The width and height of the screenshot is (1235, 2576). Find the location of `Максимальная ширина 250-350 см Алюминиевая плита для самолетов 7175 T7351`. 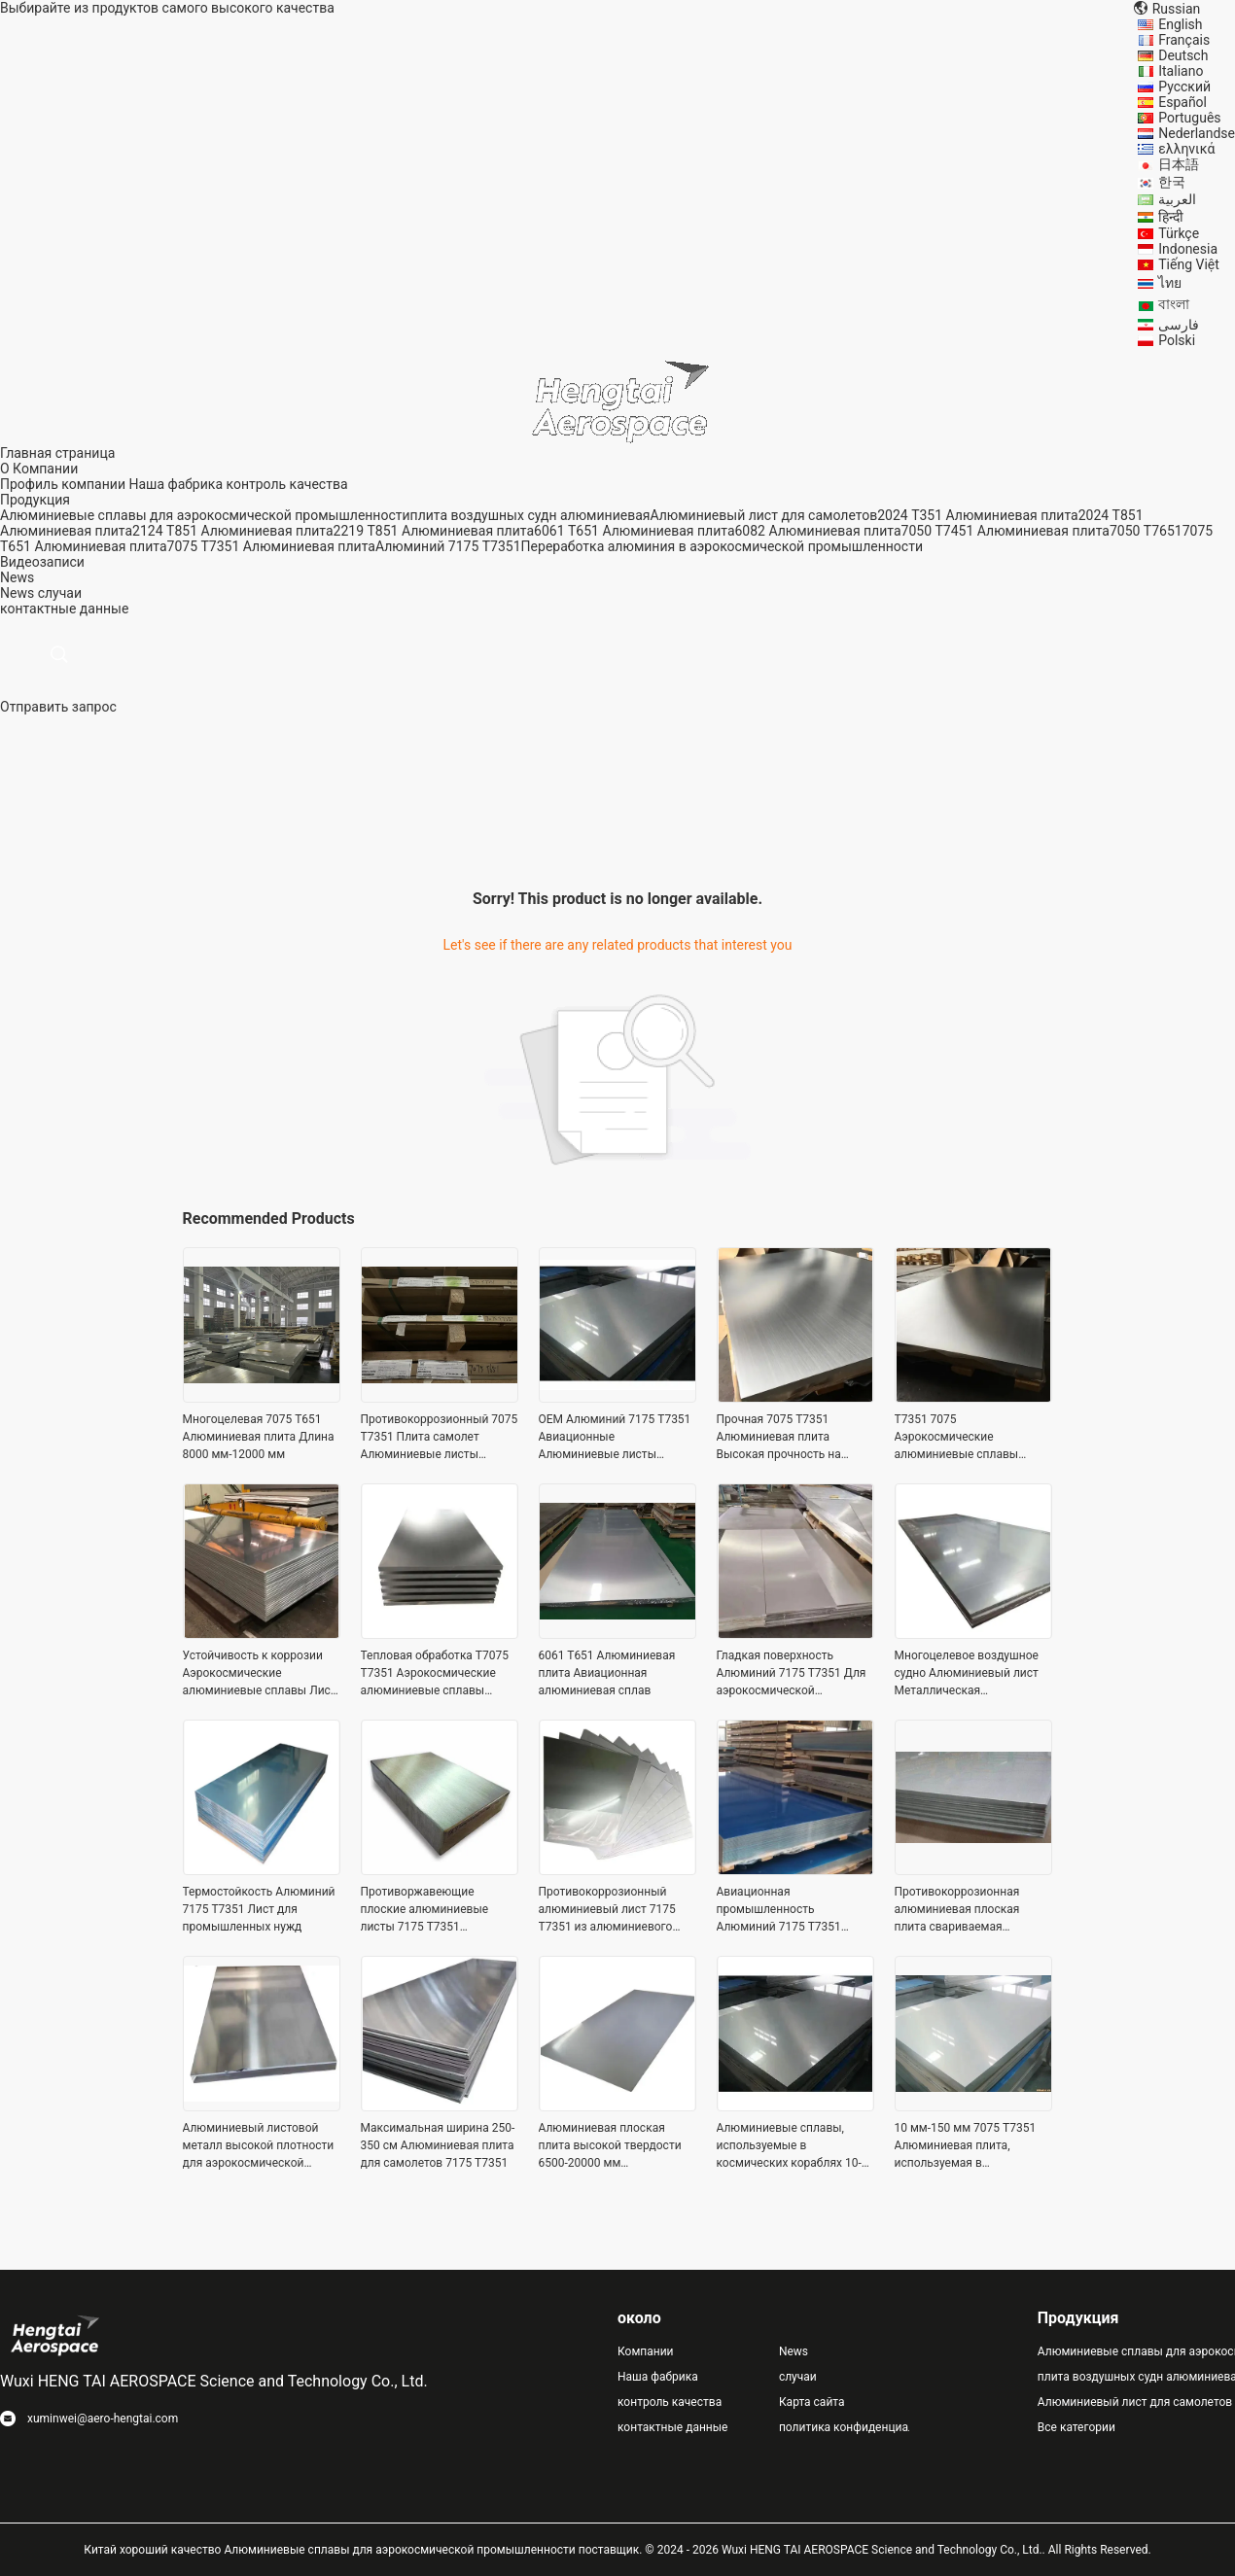

Максимальная ширина 250-350 см Алюминиевая плита для самолетов 7175 T7351 is located at coordinates (438, 2145).